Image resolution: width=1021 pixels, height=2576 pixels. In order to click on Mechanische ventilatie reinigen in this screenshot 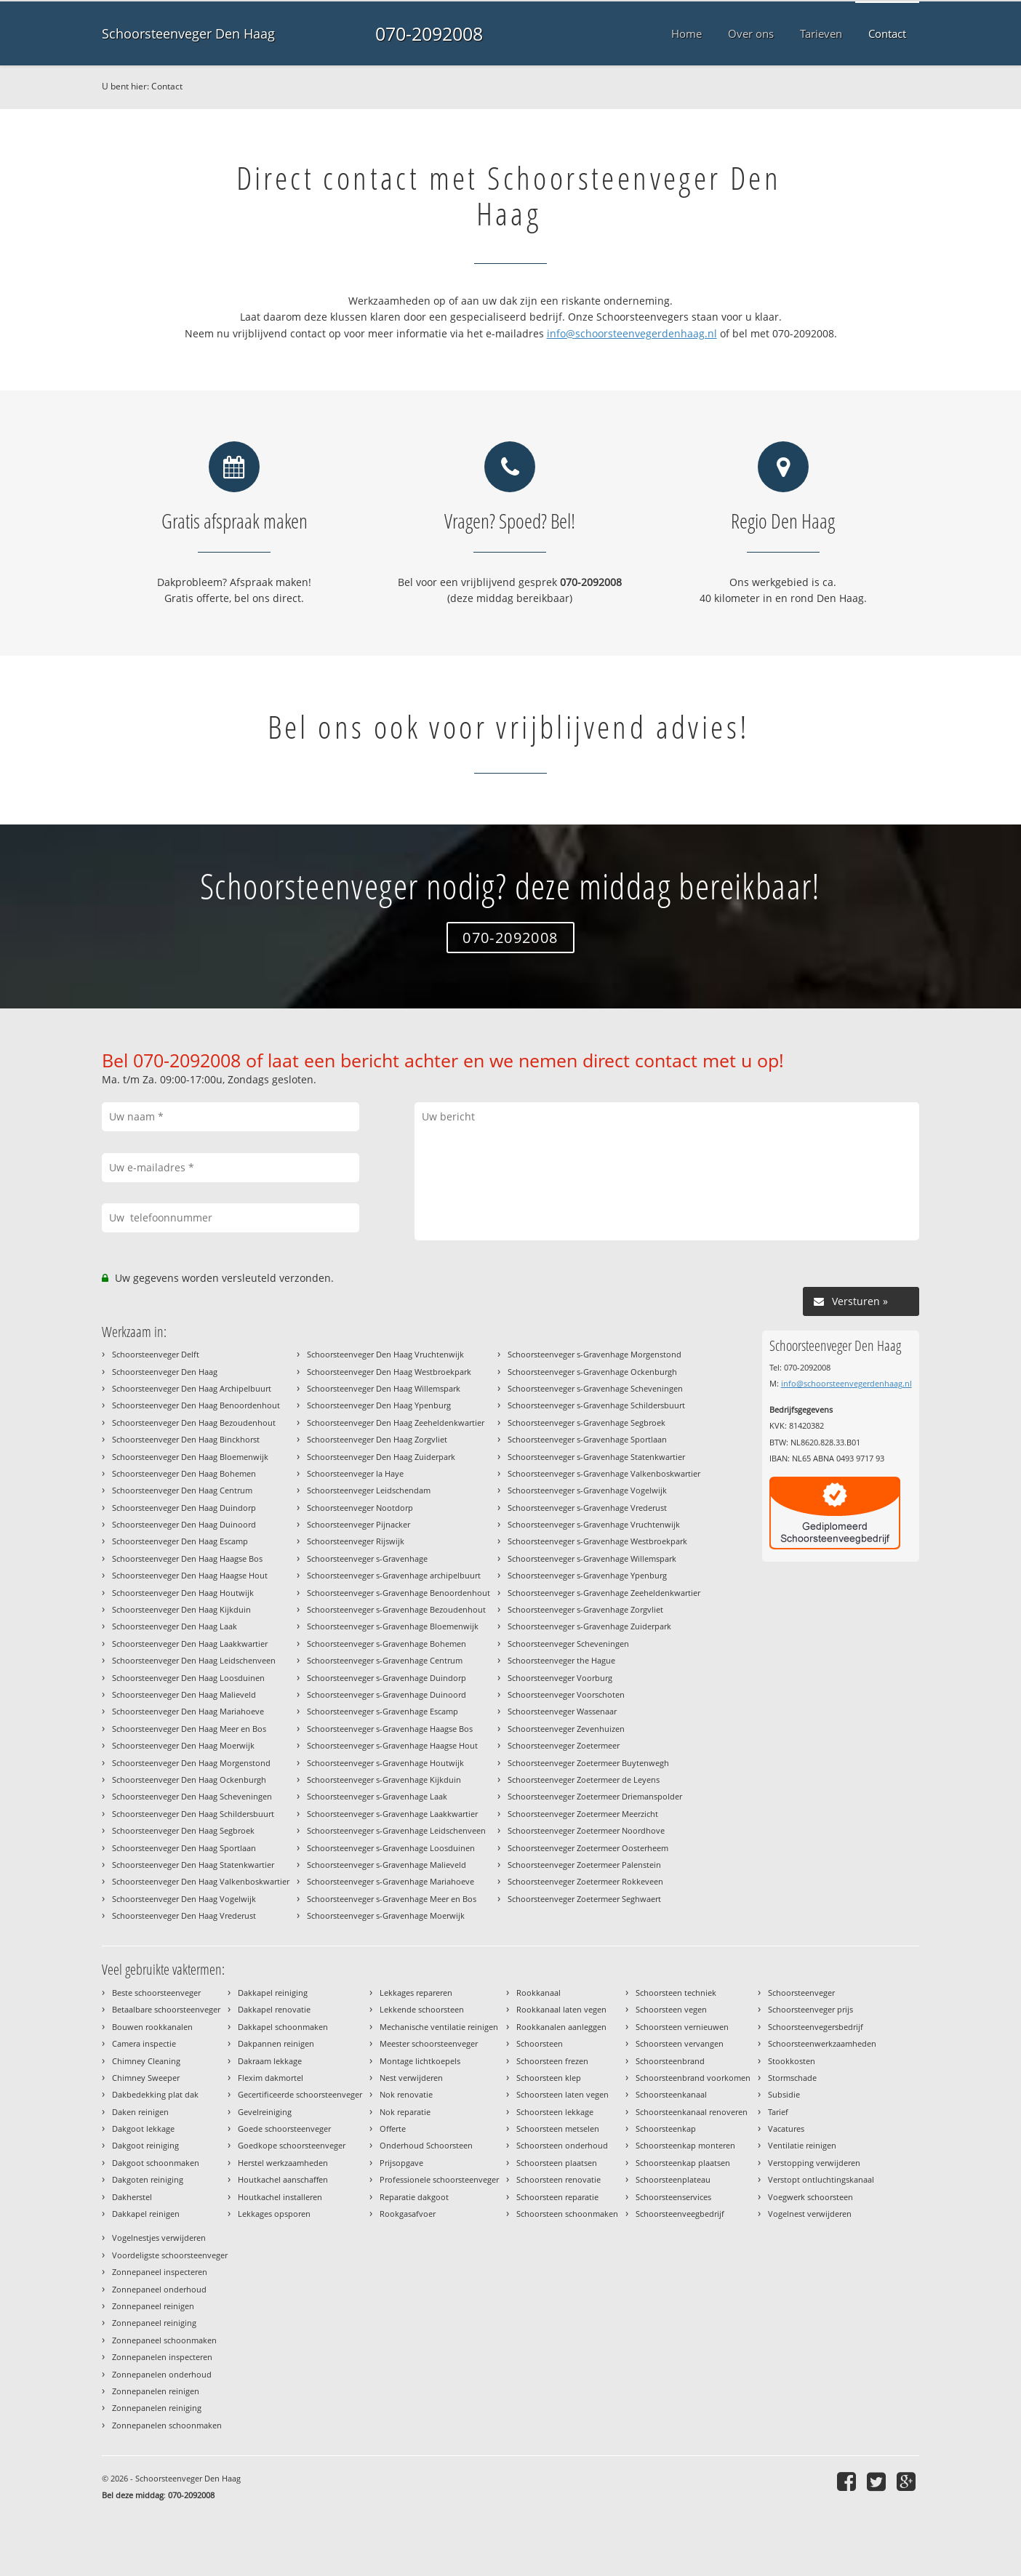, I will do `click(439, 2026)`.